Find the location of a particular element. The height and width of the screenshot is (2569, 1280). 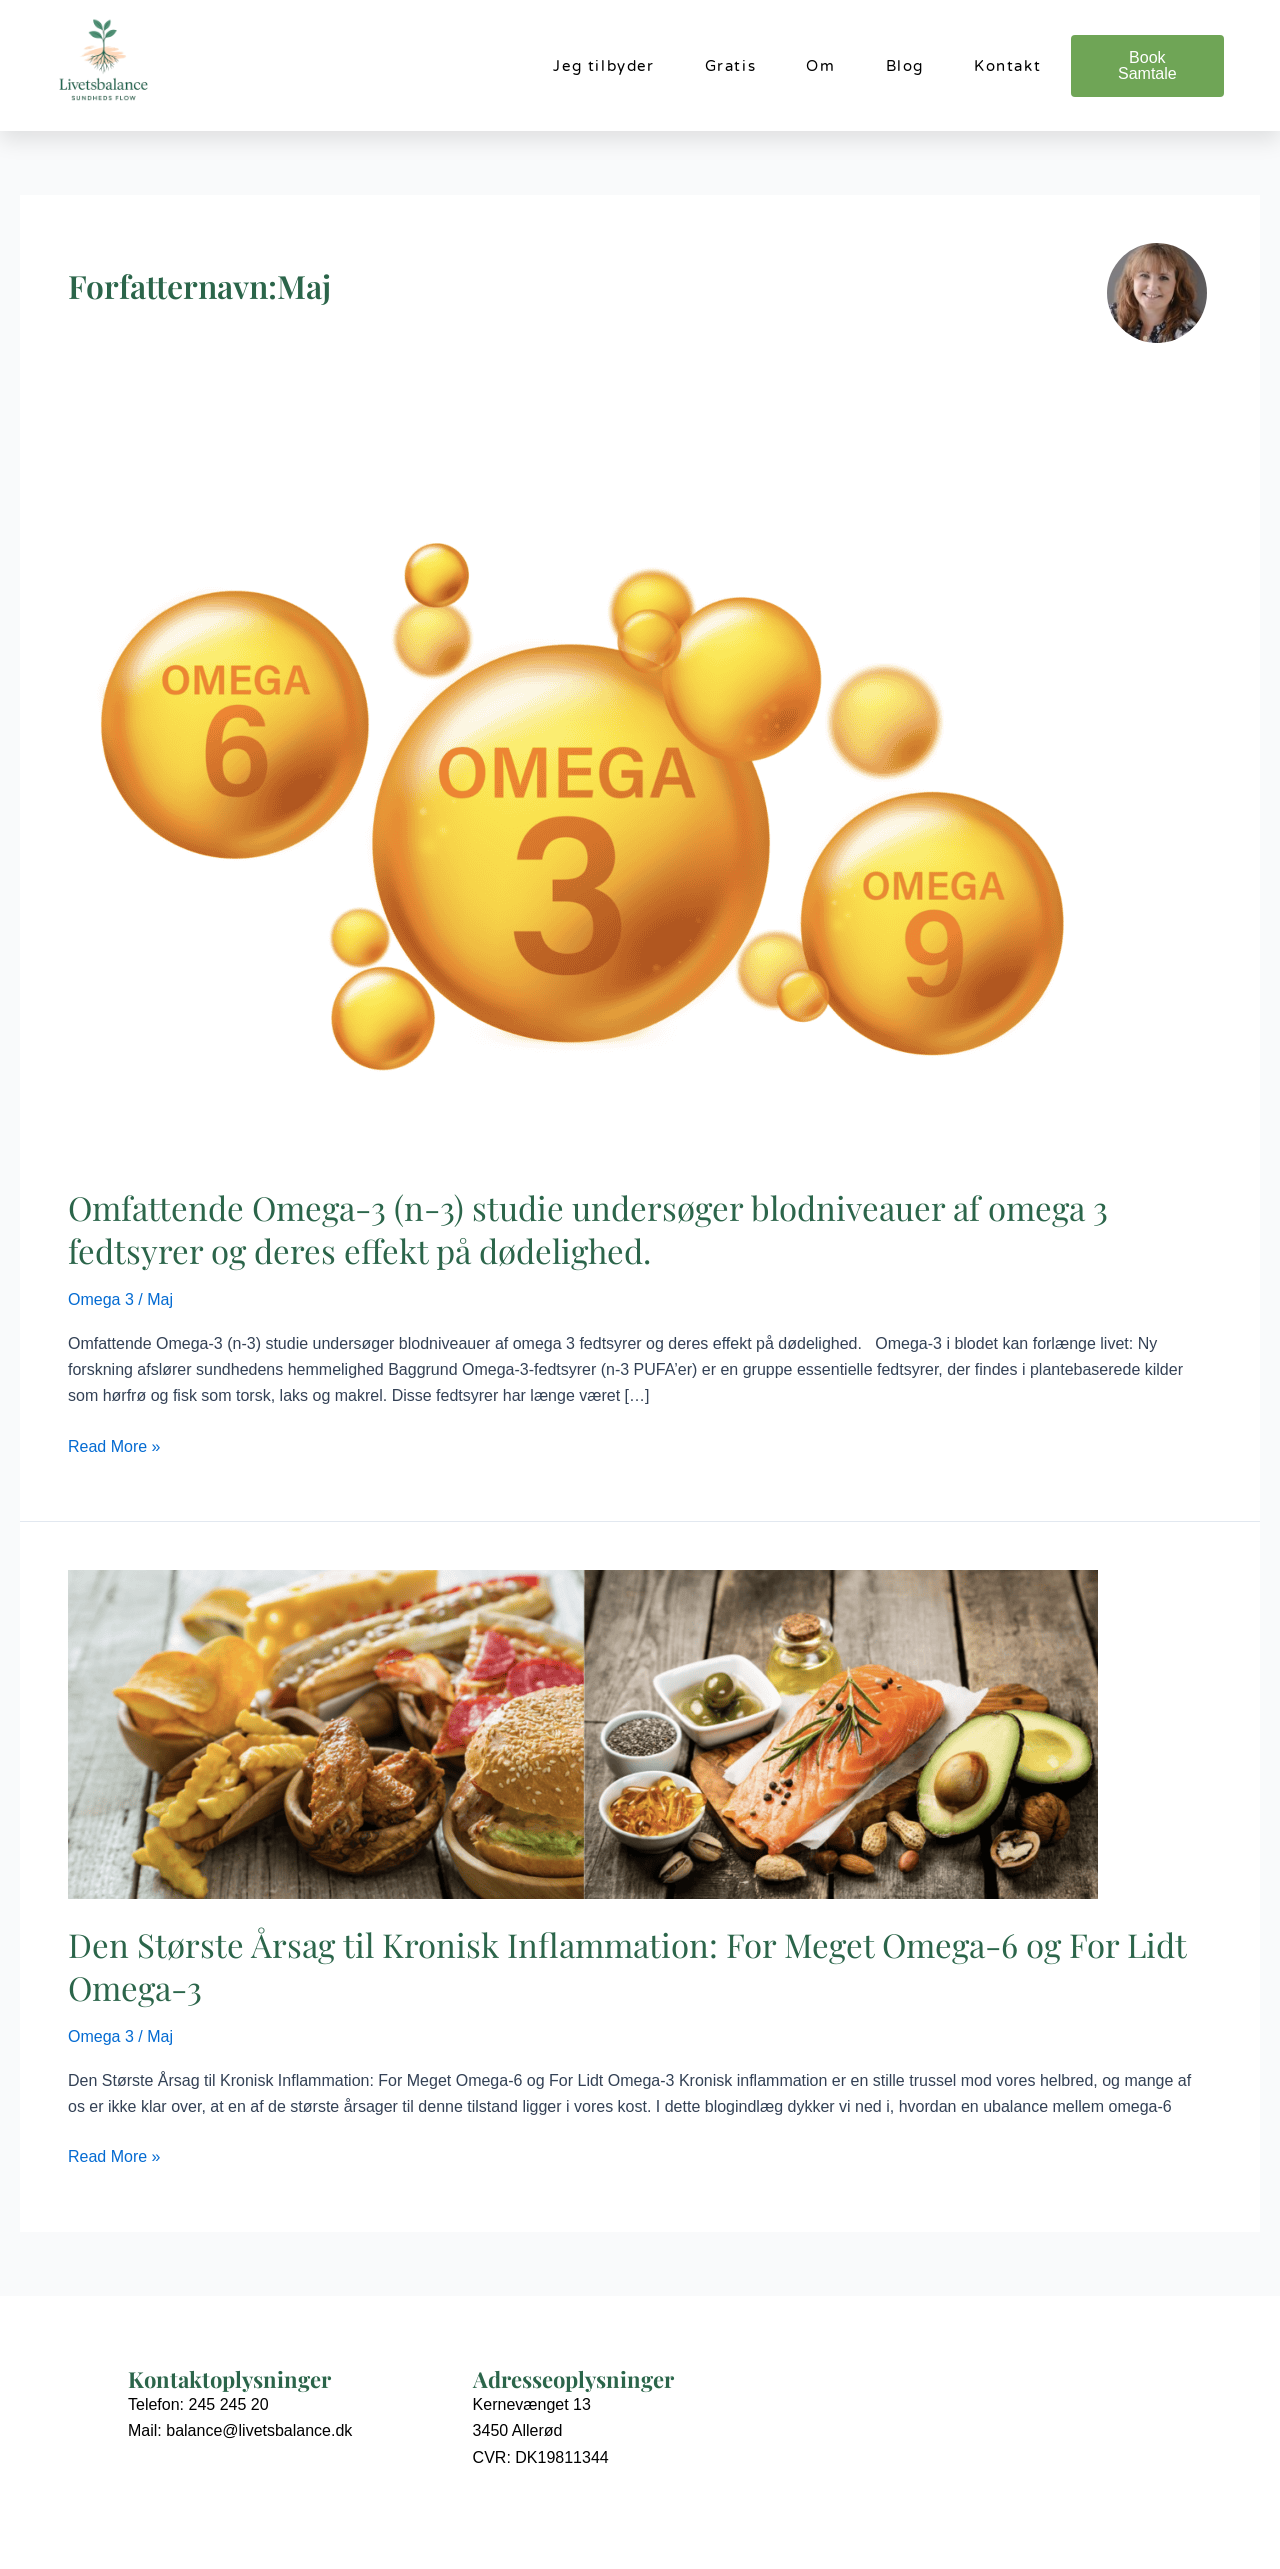

Omega 3 is located at coordinates (101, 1299).